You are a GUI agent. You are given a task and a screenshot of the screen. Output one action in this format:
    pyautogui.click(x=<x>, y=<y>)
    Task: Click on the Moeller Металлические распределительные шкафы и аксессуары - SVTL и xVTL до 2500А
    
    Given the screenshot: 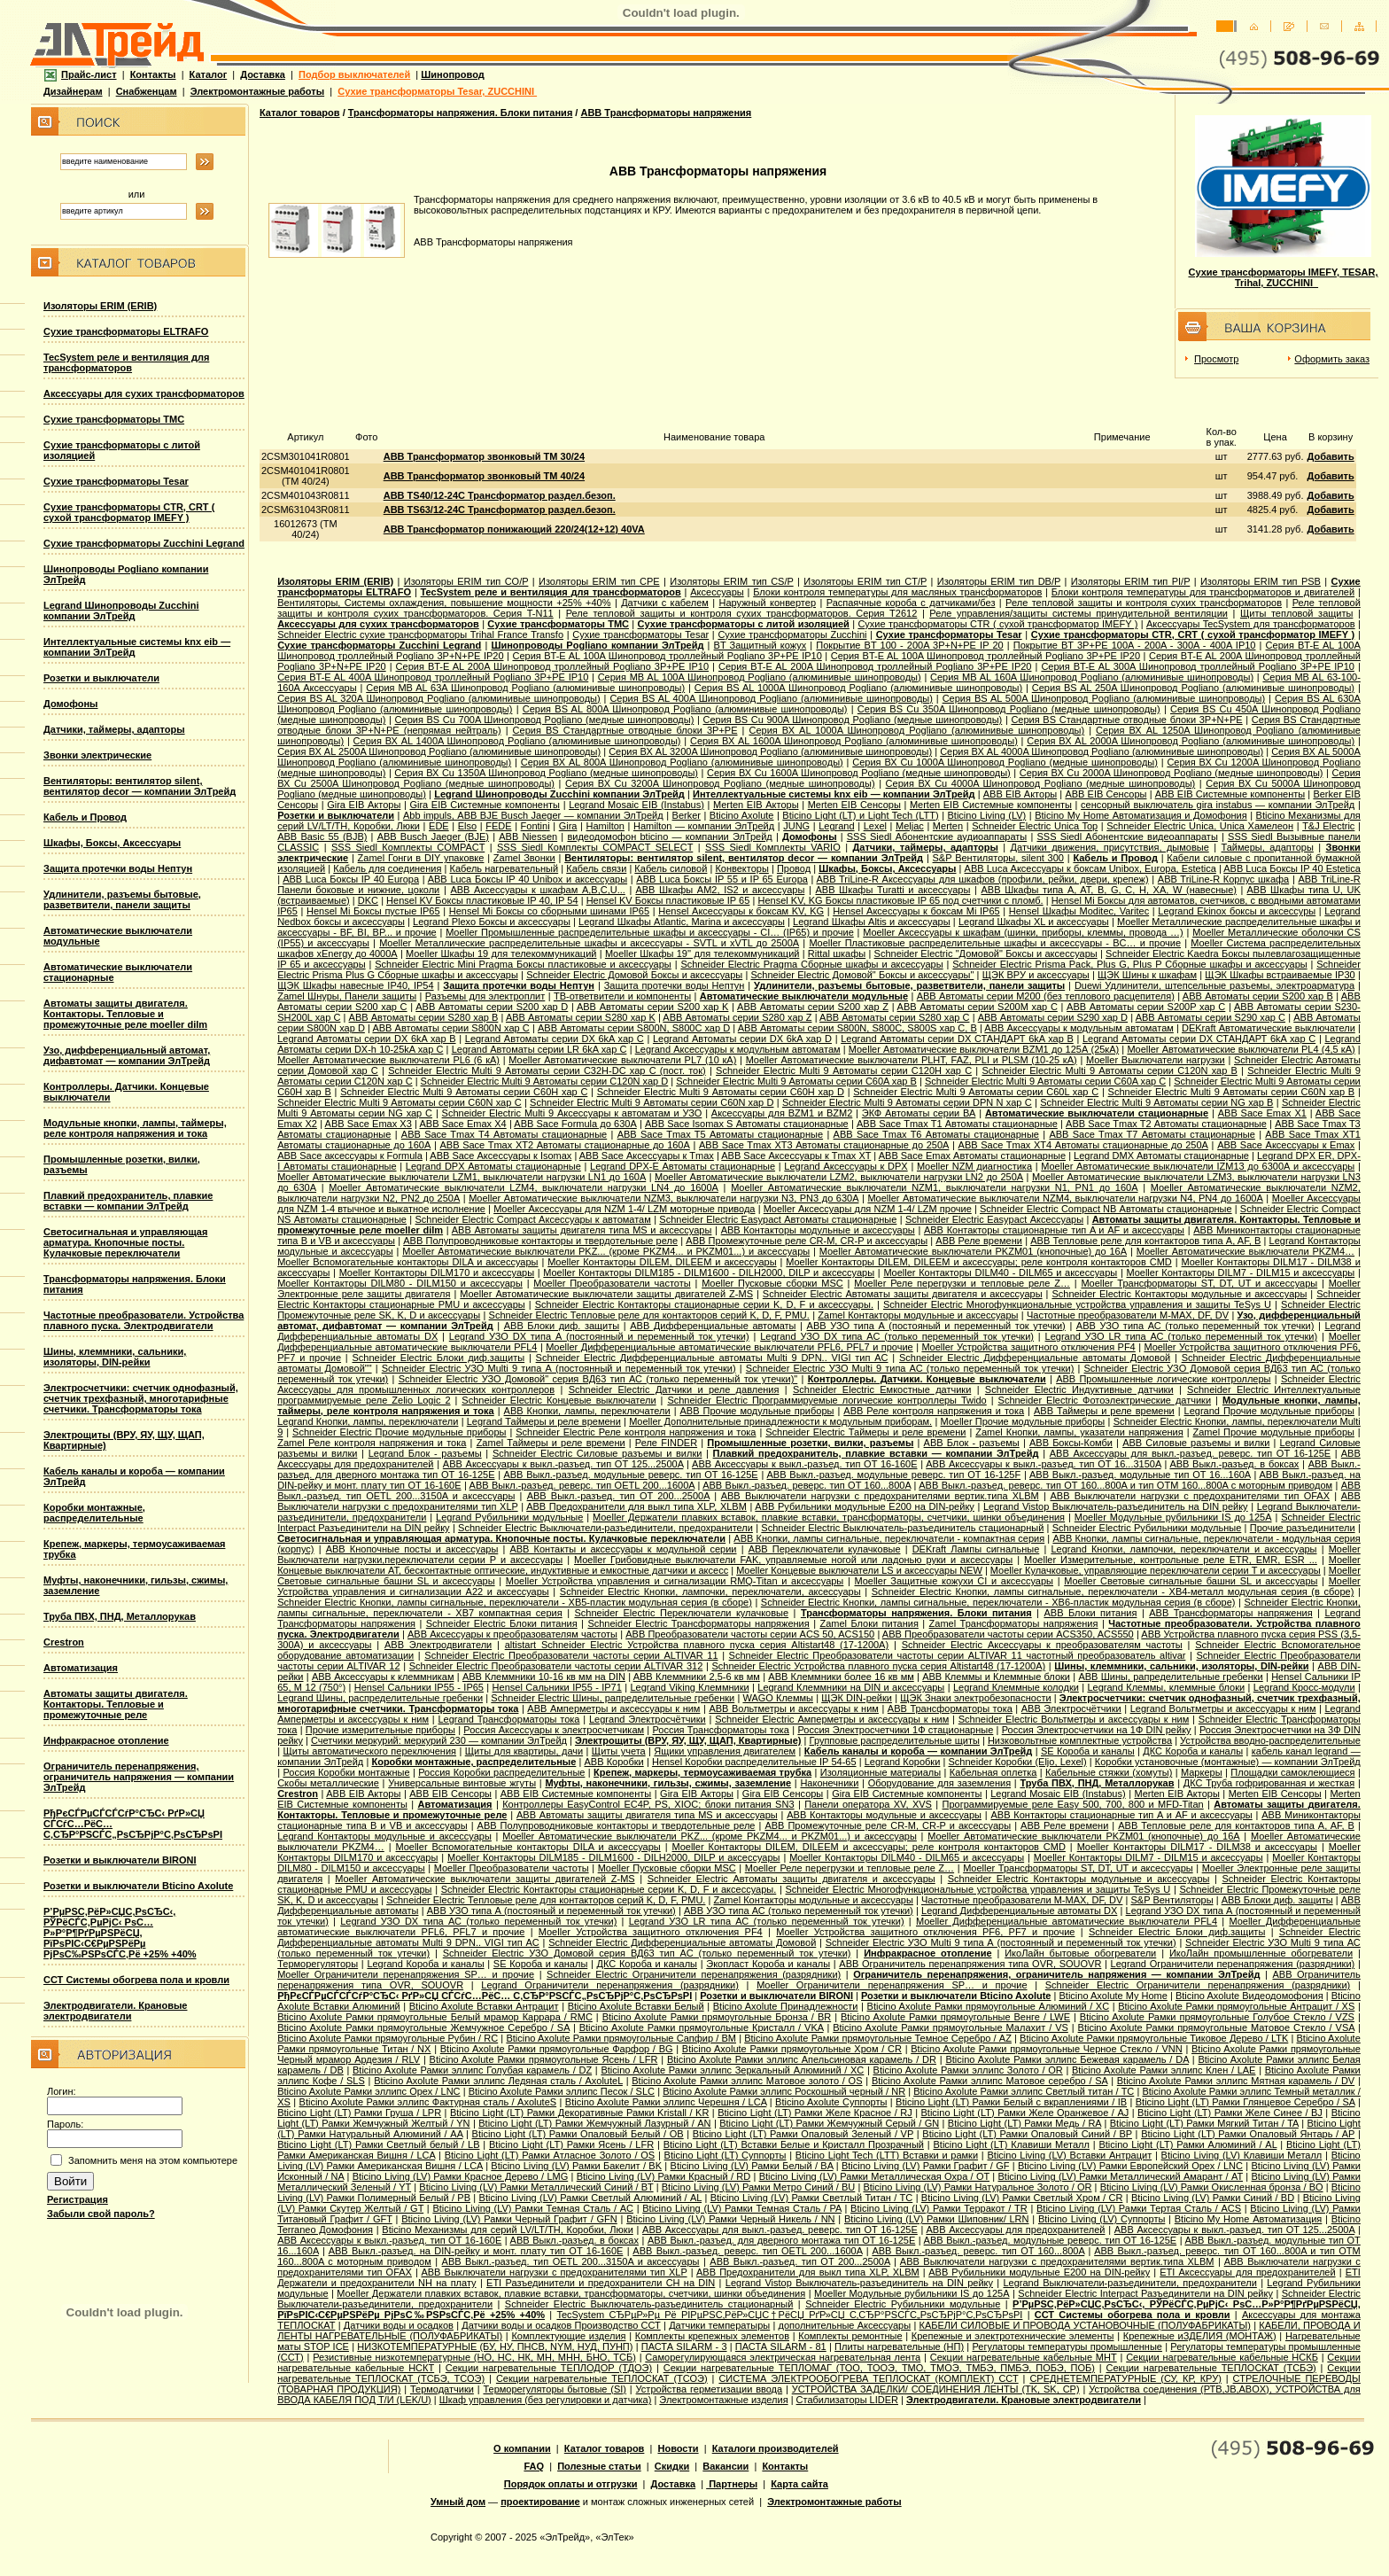 What is the action you would take?
    pyautogui.click(x=589, y=943)
    